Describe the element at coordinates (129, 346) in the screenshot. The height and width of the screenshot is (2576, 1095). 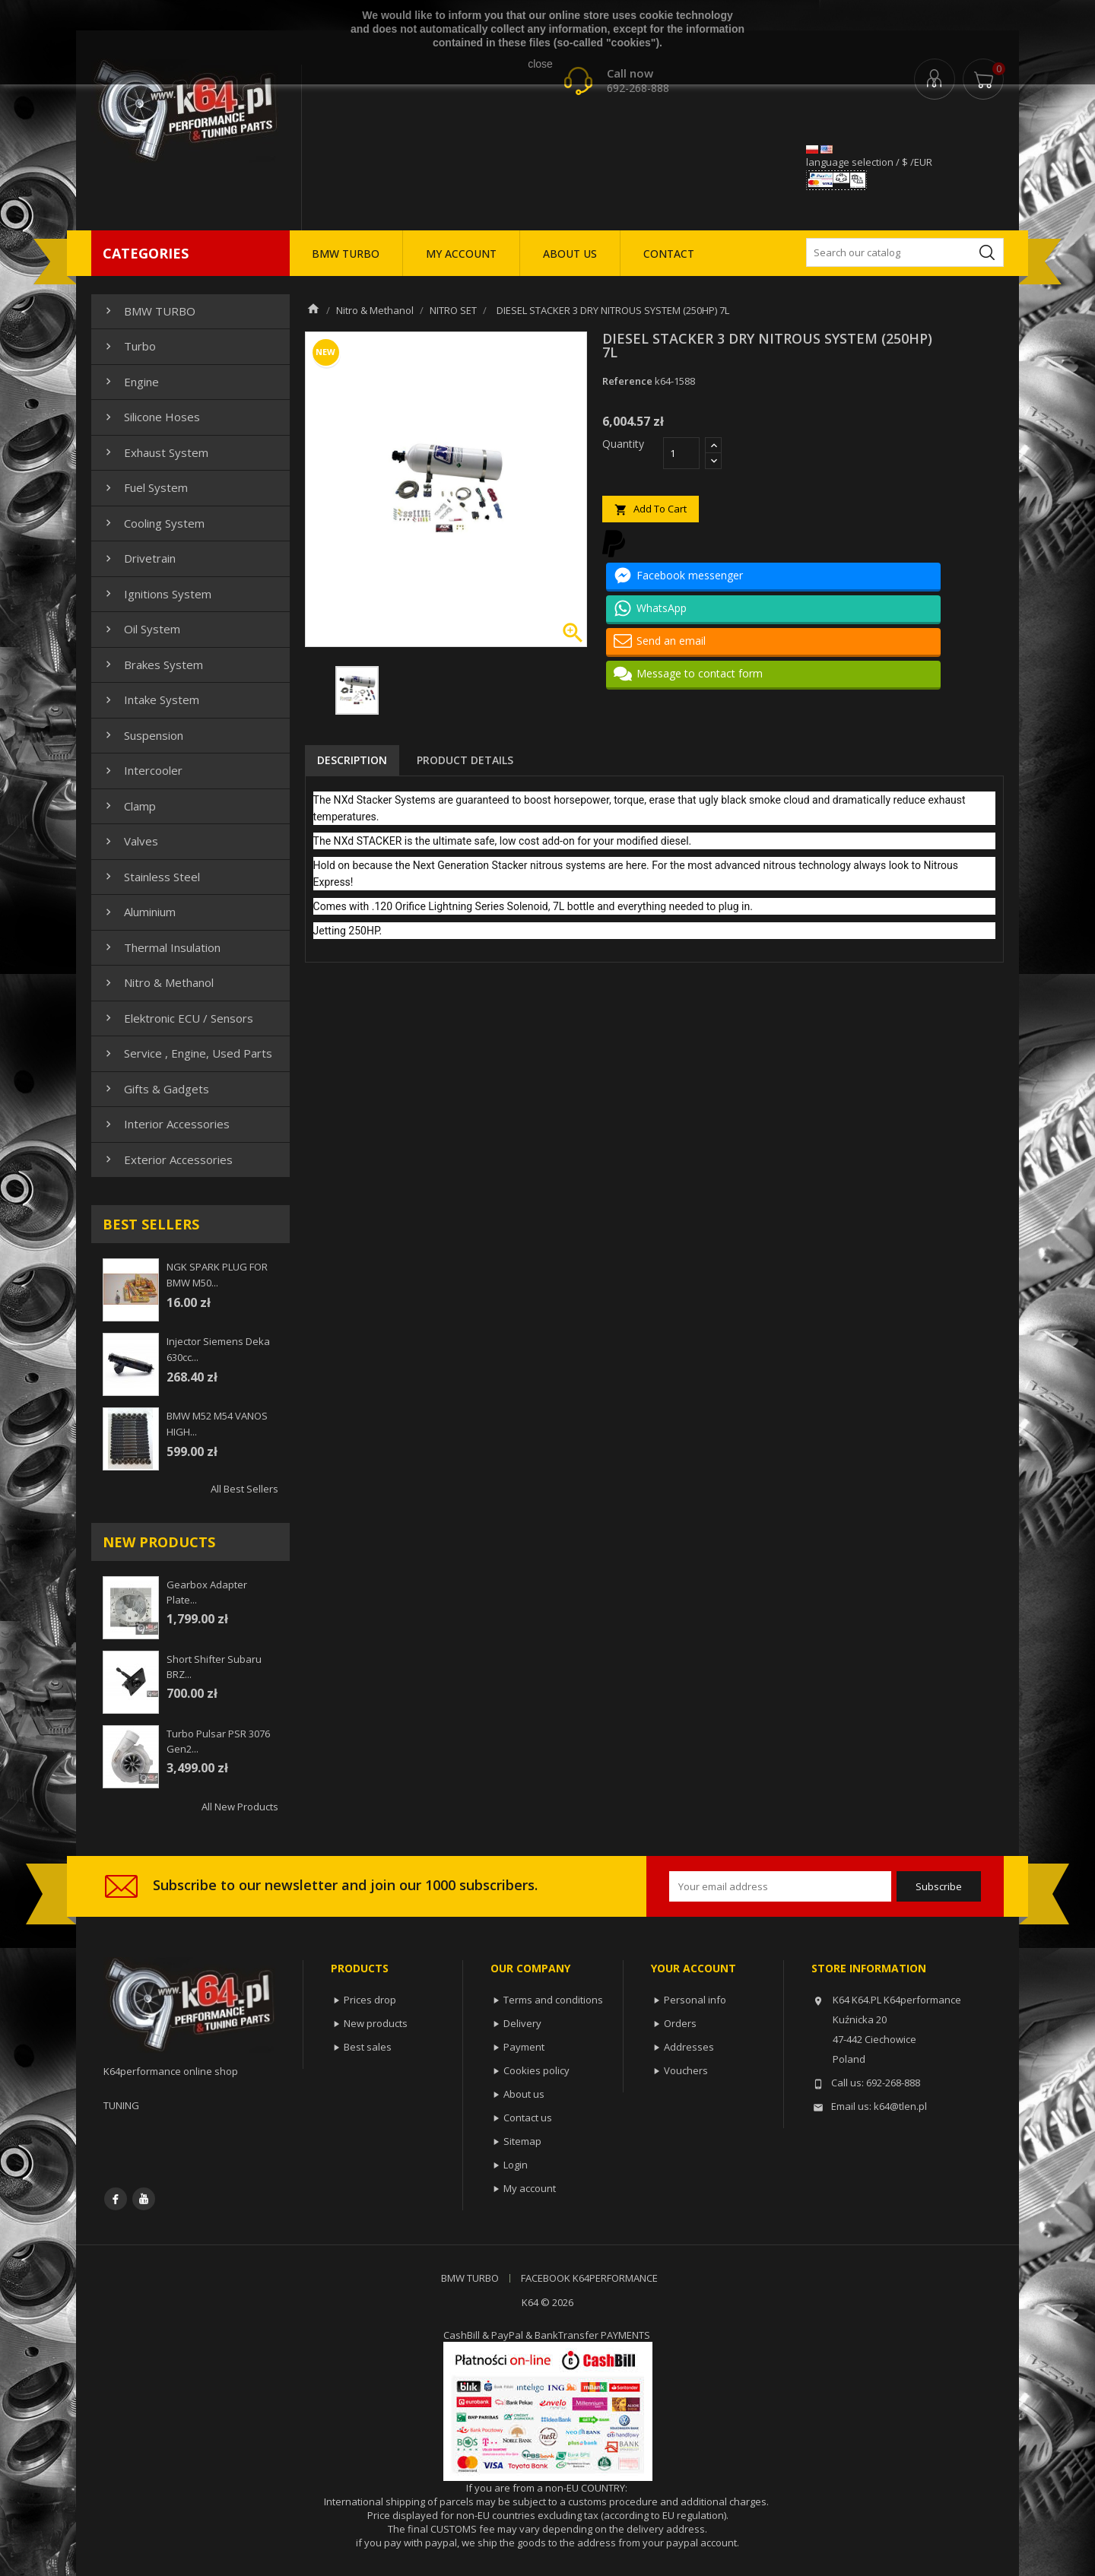
I see `Turbo` at that location.